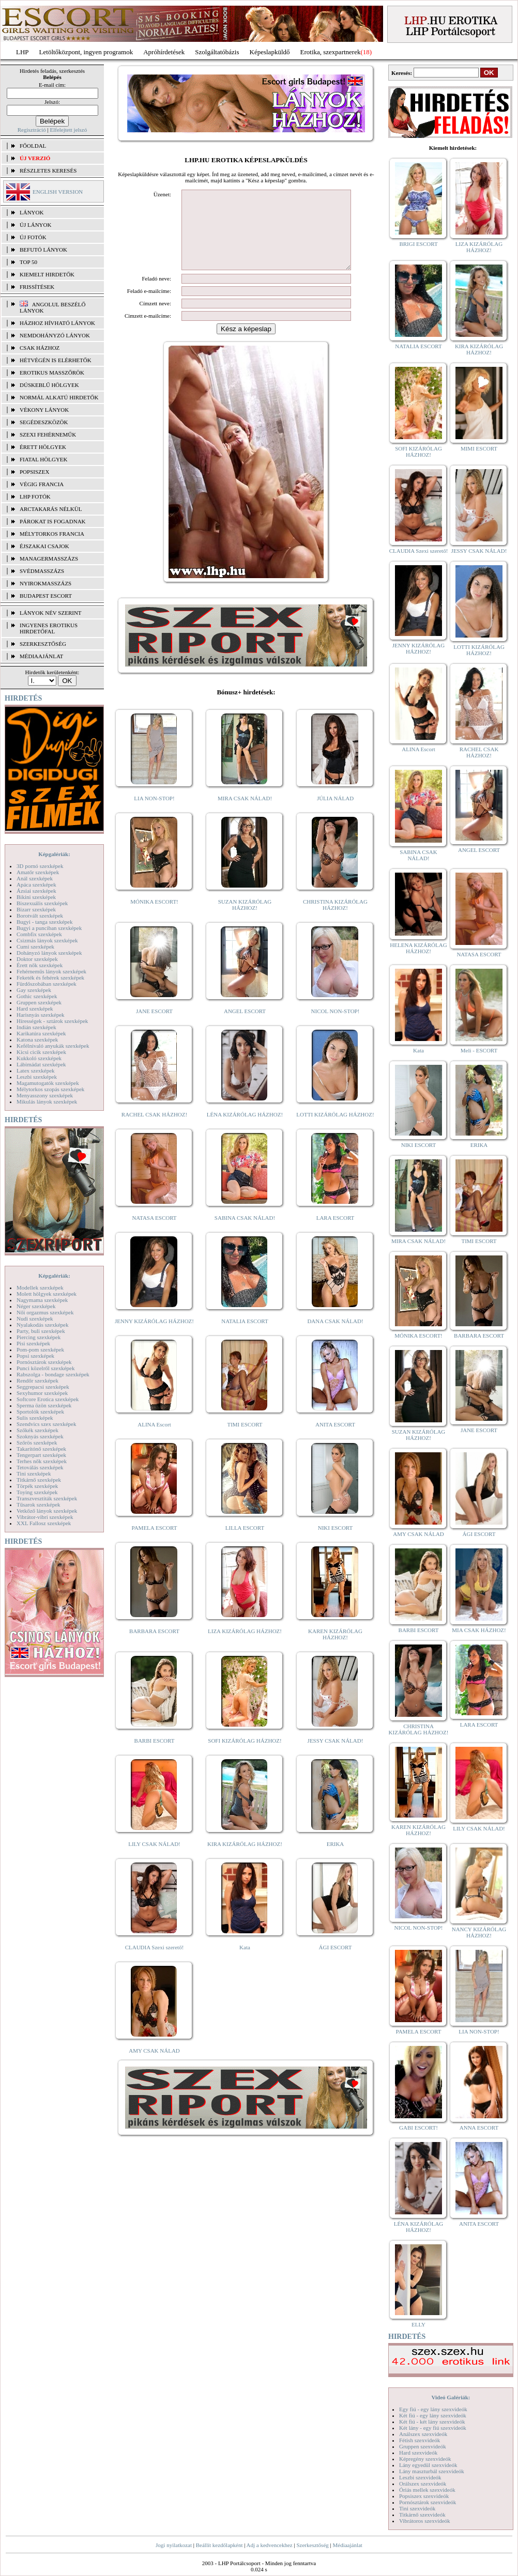 The height and width of the screenshot is (2576, 518). Describe the element at coordinates (47, 274) in the screenshot. I see `KIEMELT HIRDETŐK` at that location.